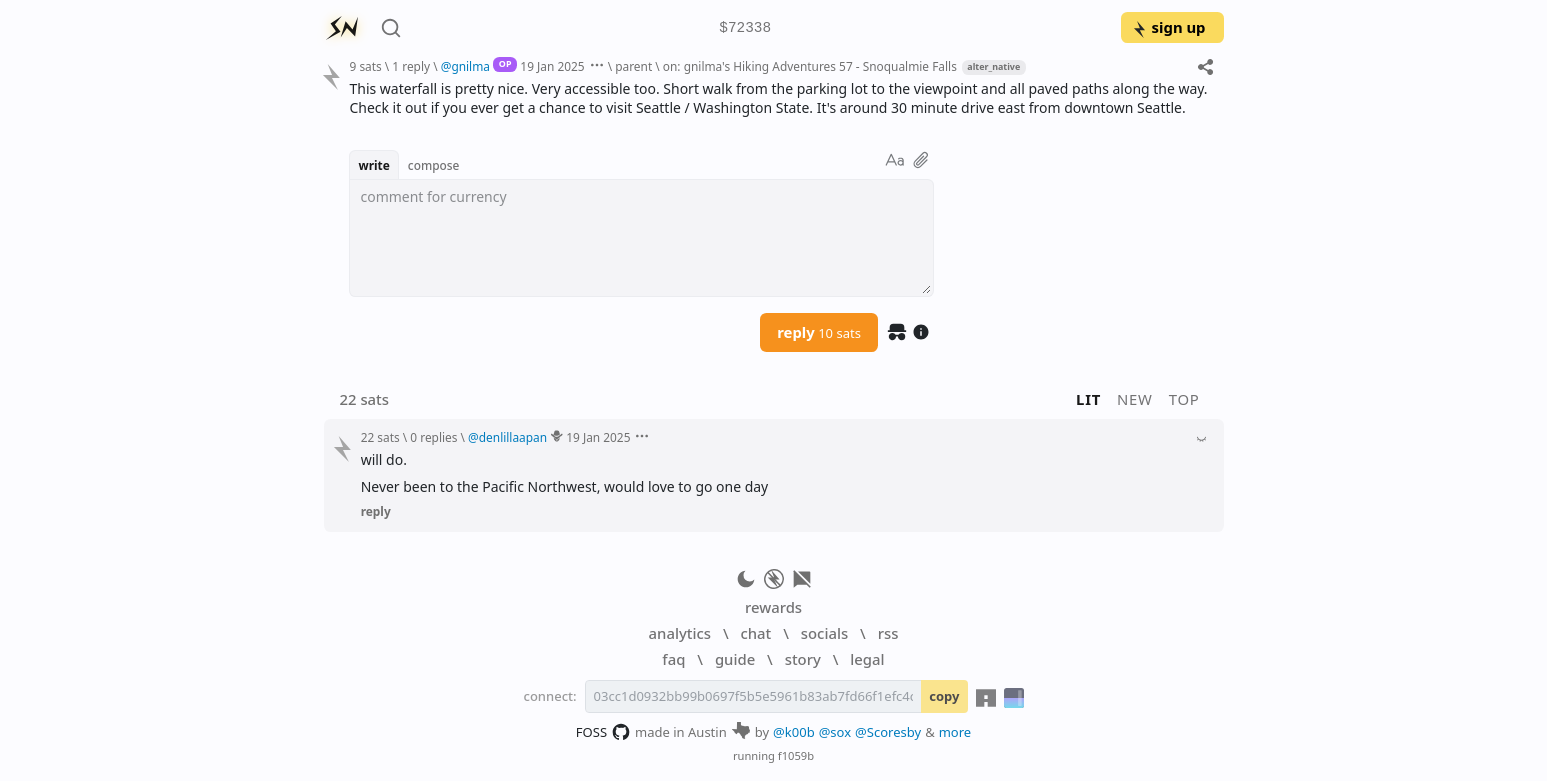  I want to click on compose [button], so click(434, 165).